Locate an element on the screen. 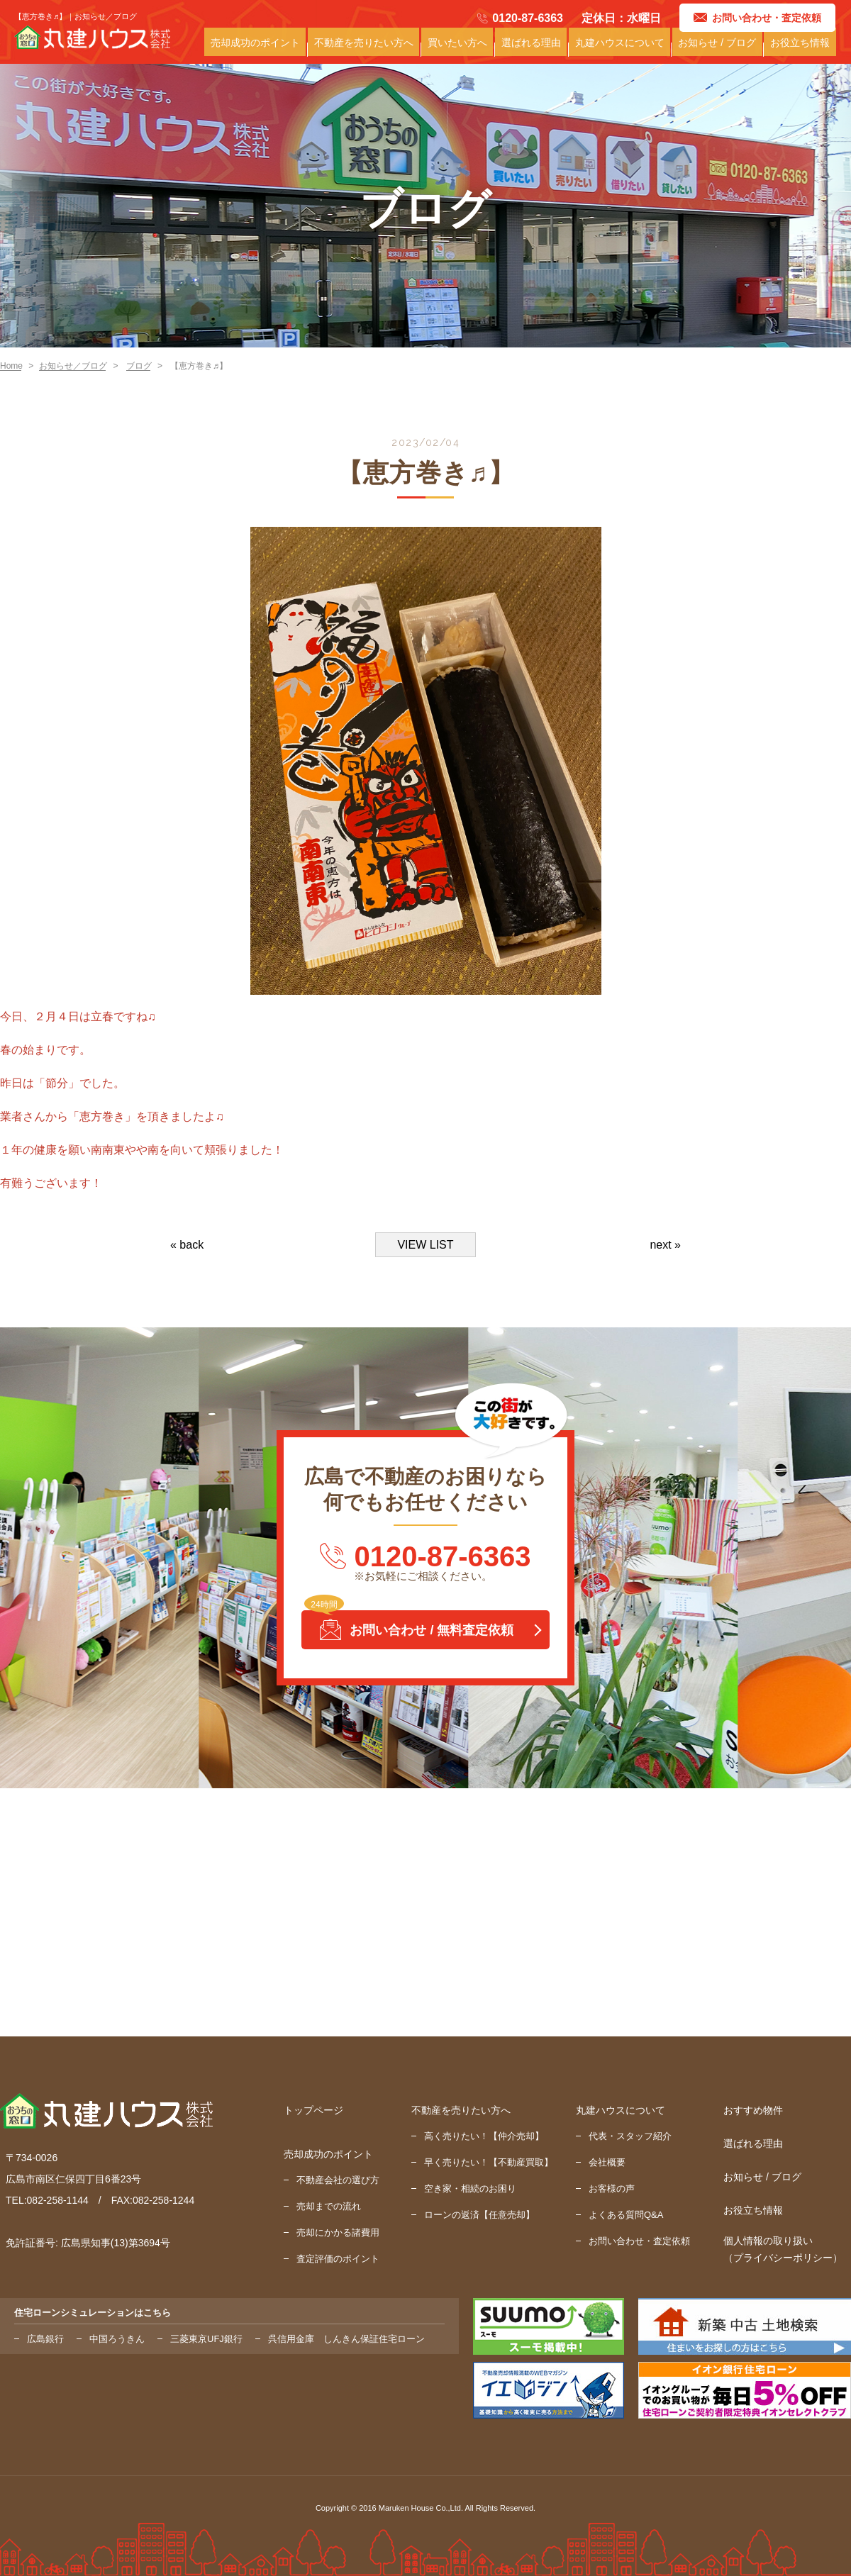 This screenshot has height=2576, width=851. お知らせ／ブログ is located at coordinates (73, 366).